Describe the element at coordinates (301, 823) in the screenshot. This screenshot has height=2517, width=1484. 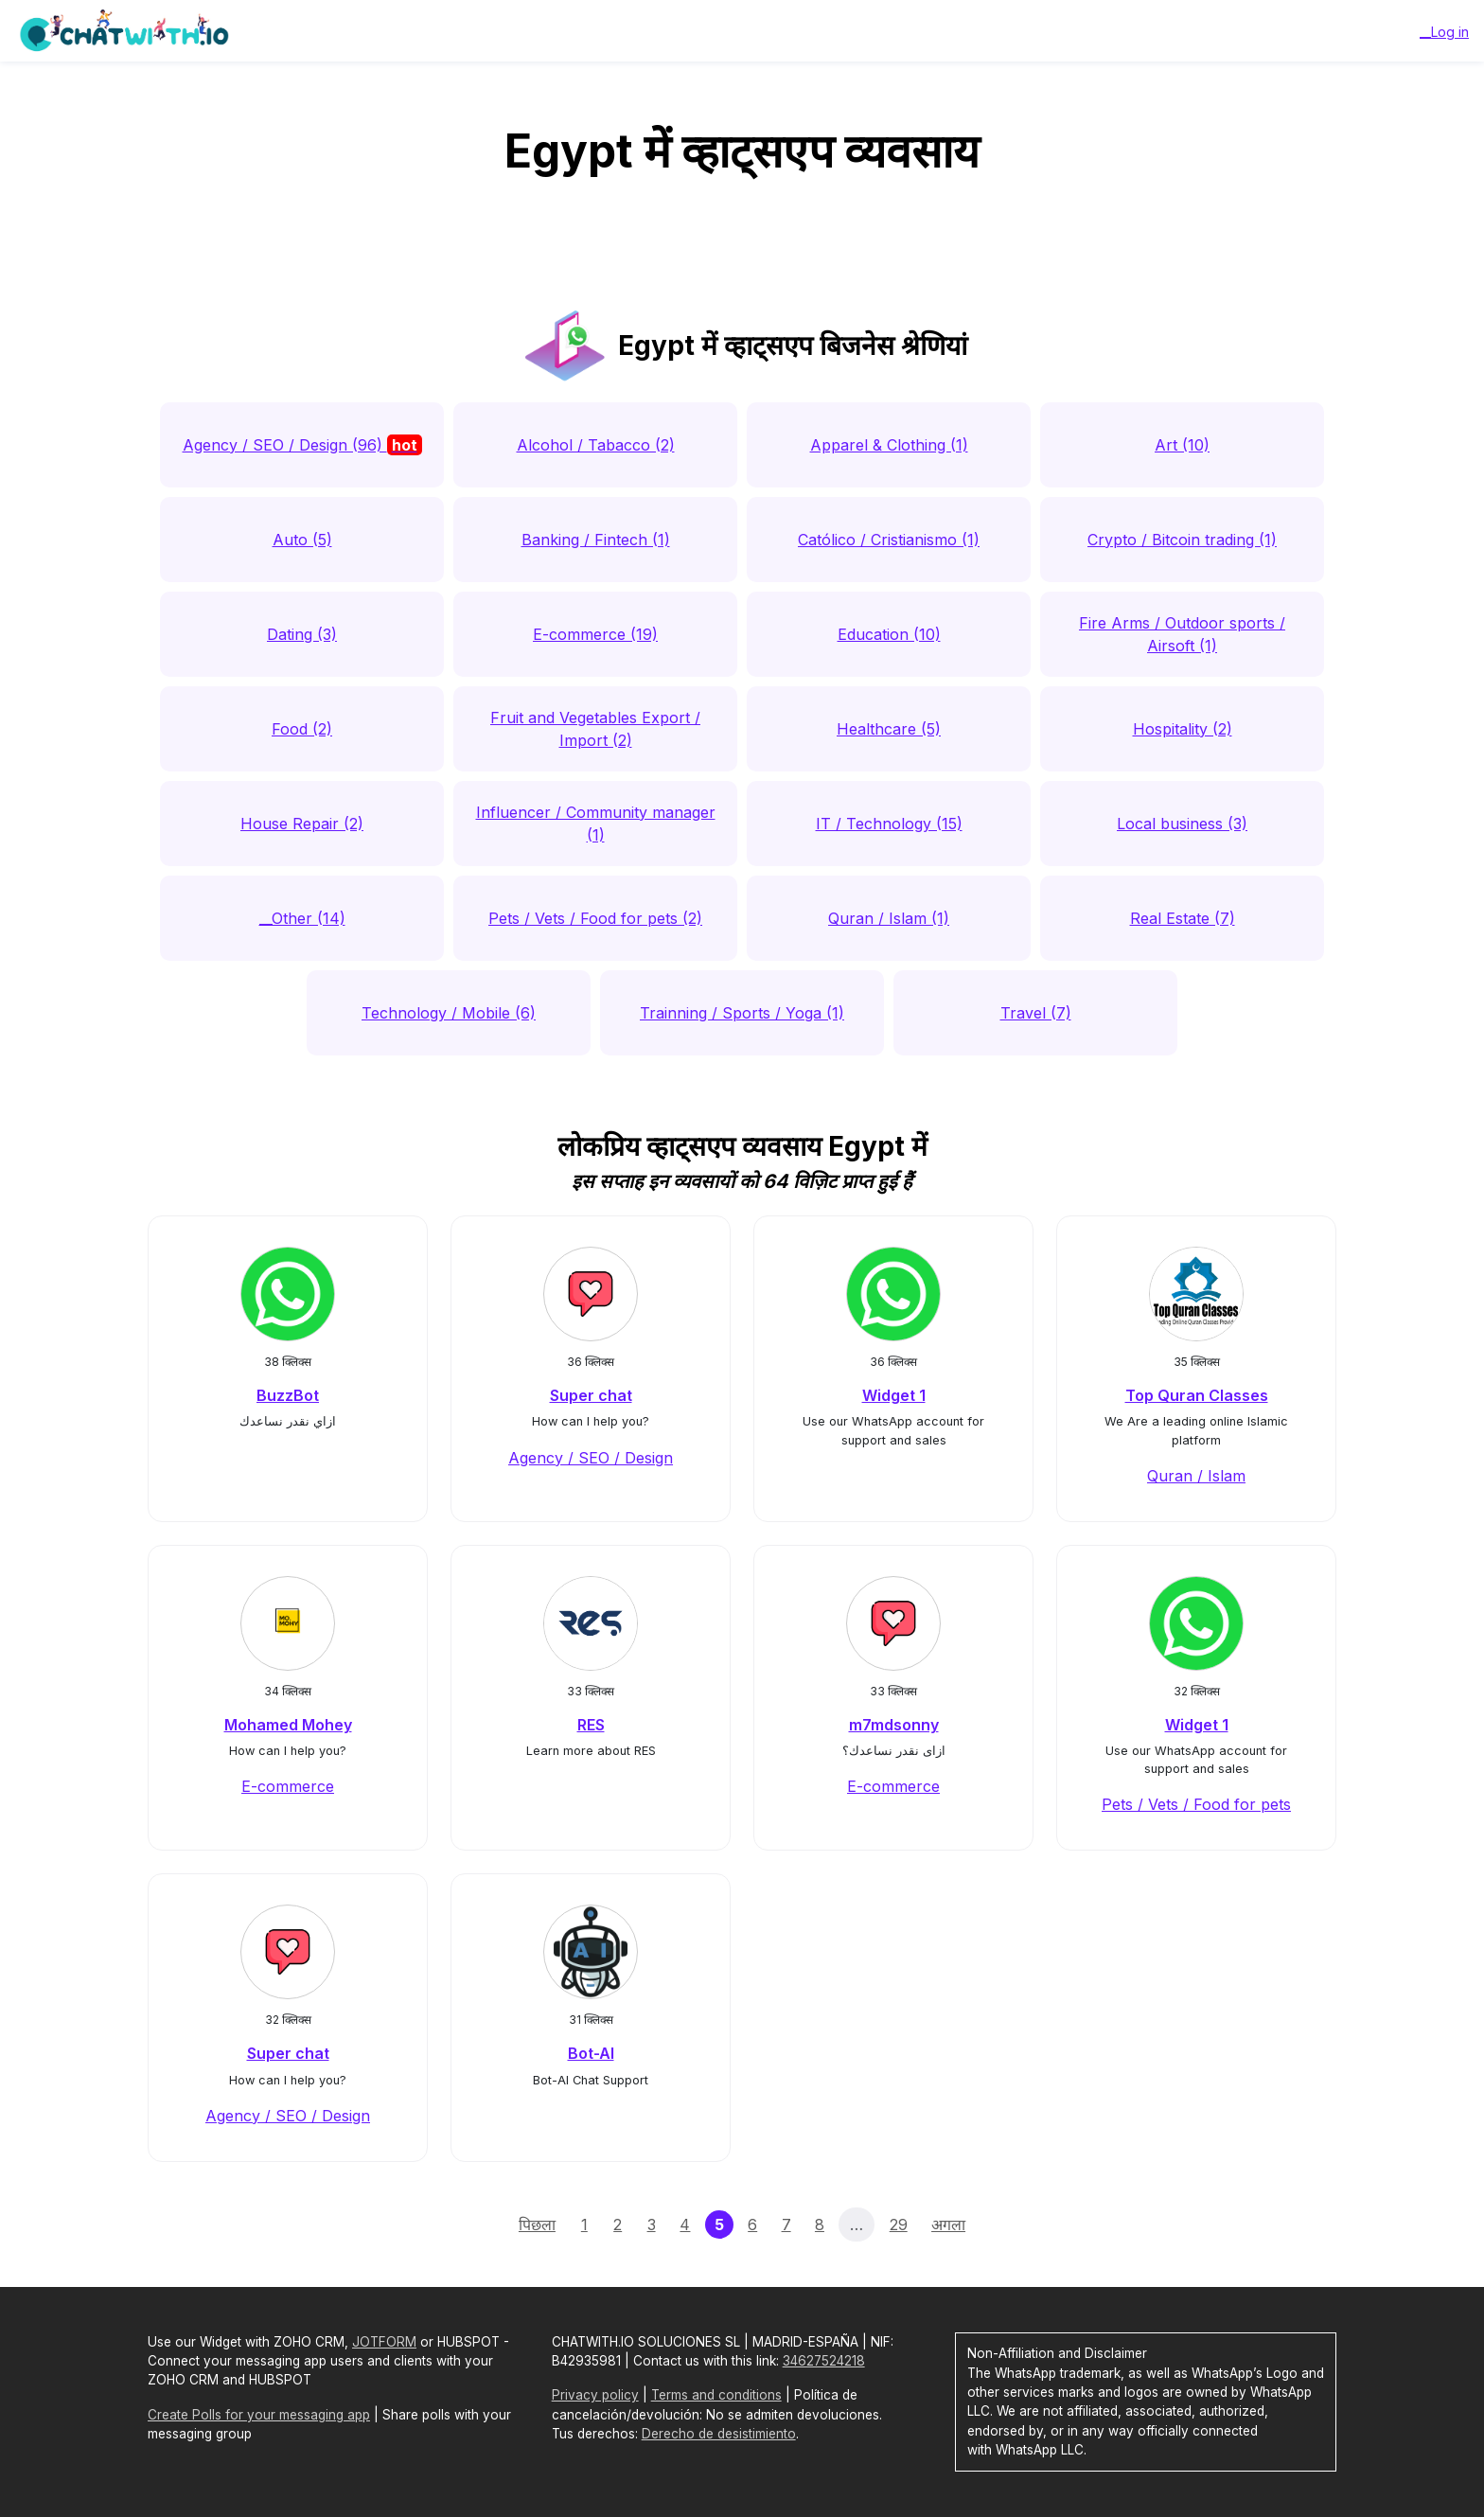
I see `House Repair (2)` at that location.